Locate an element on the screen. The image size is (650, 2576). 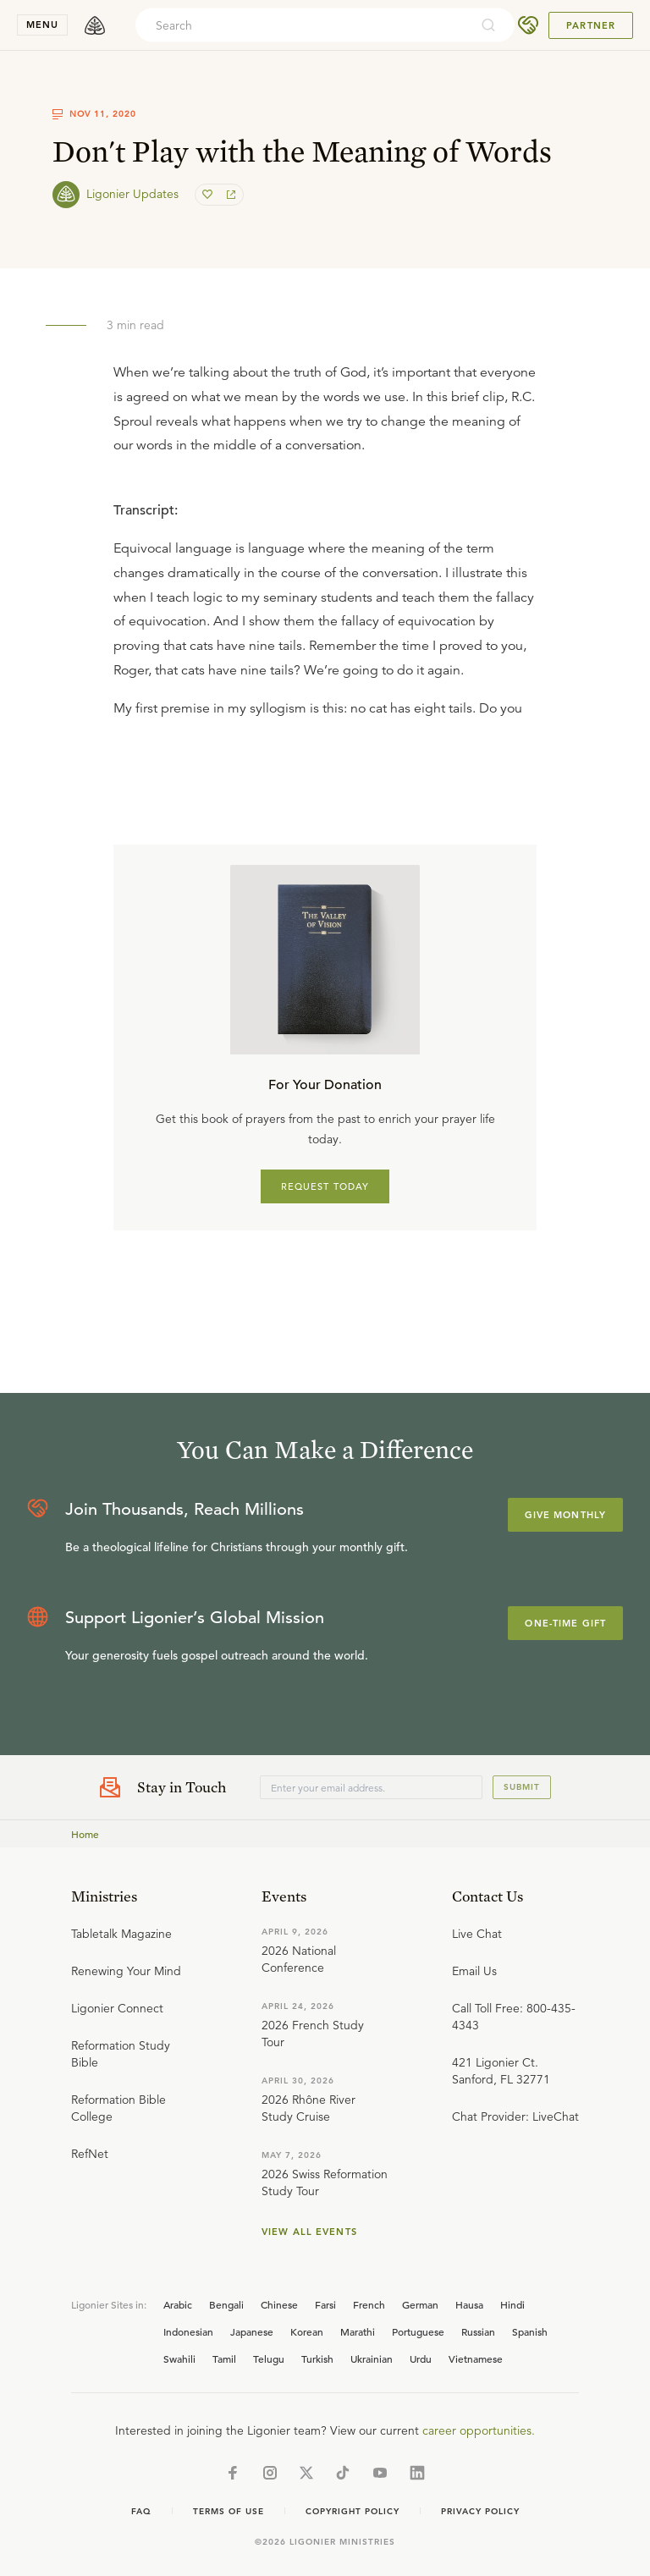
[combobox] is located at coordinates (302, 25).